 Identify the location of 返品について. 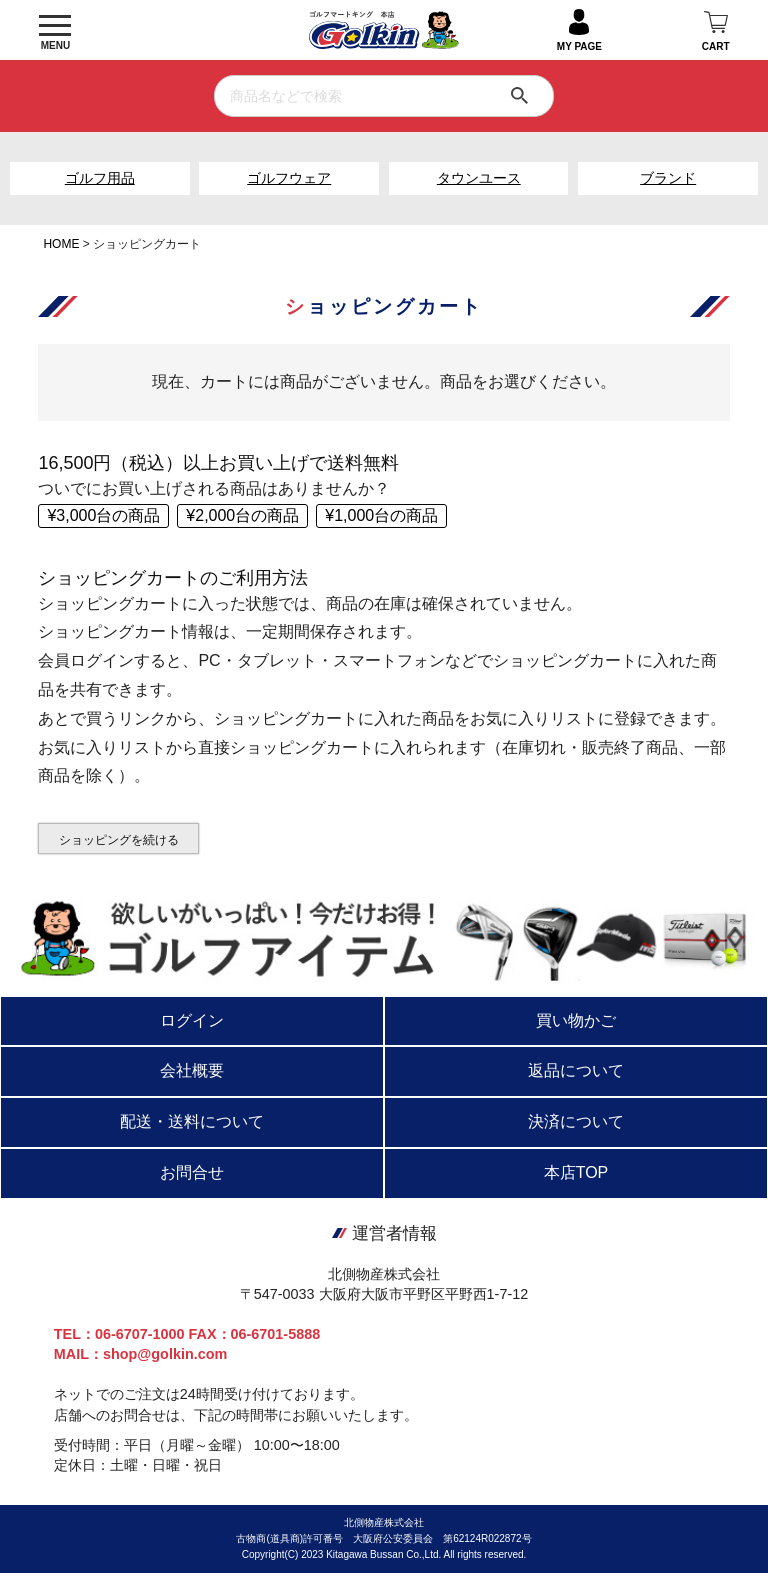
(576, 1070).